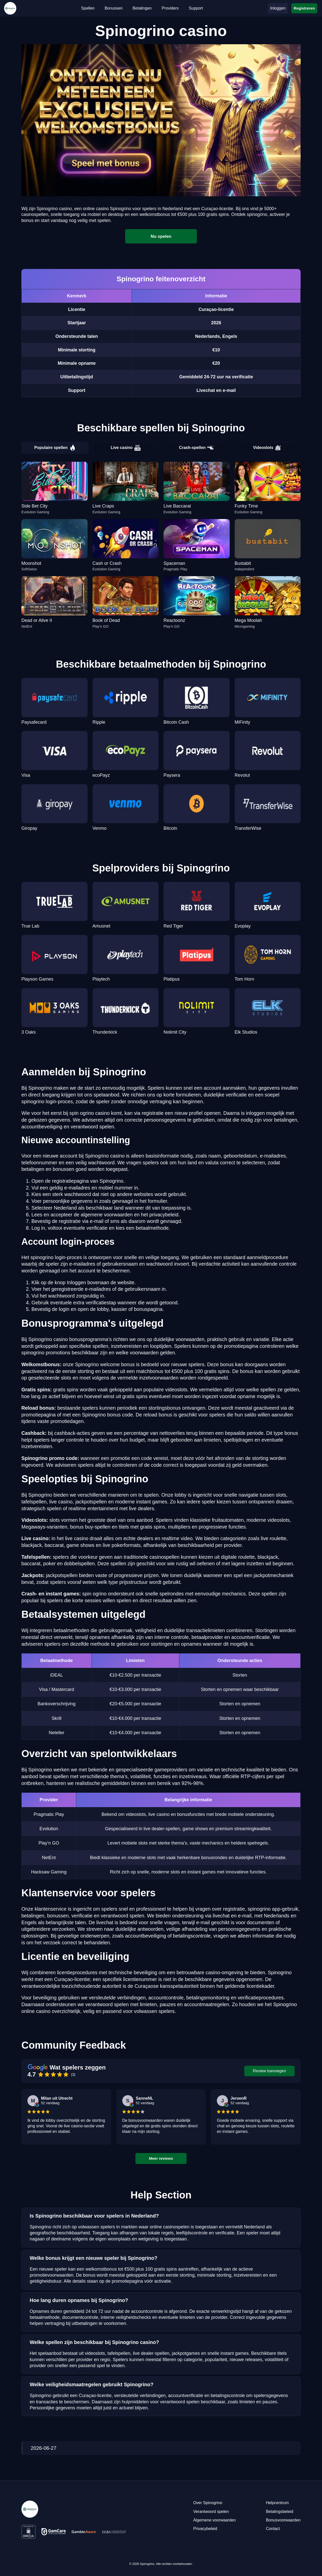 This screenshot has width=322, height=2576. Describe the element at coordinates (126, 448) in the screenshot. I see `Live casino` at that location.